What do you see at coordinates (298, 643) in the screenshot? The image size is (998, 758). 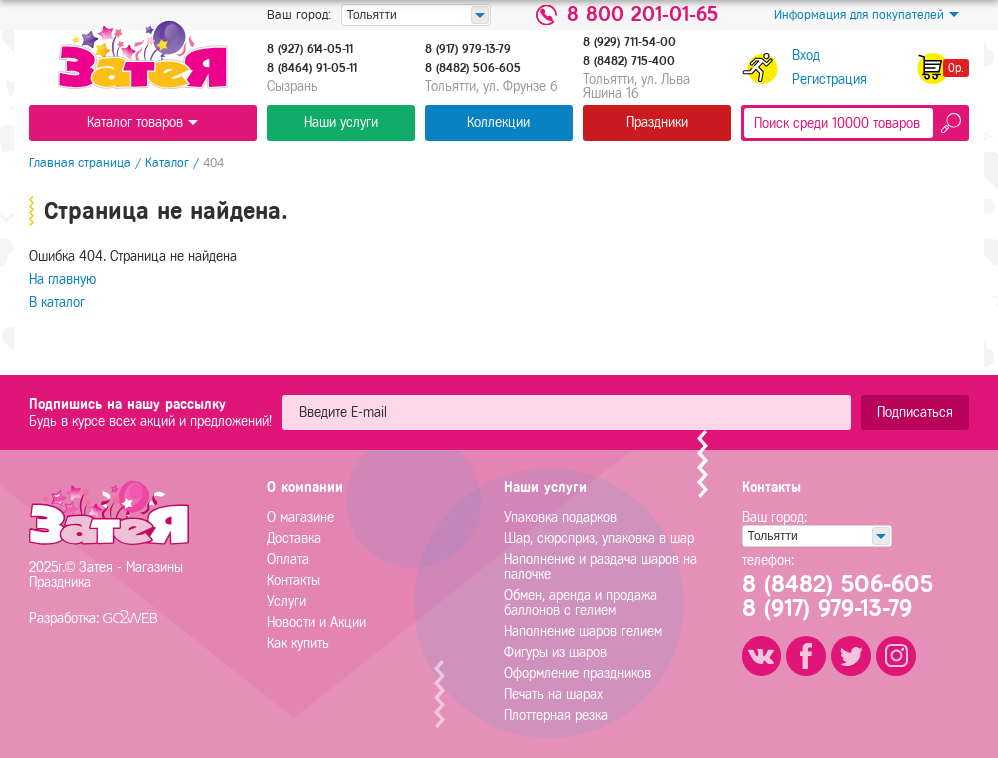 I see `Как купить` at bounding box center [298, 643].